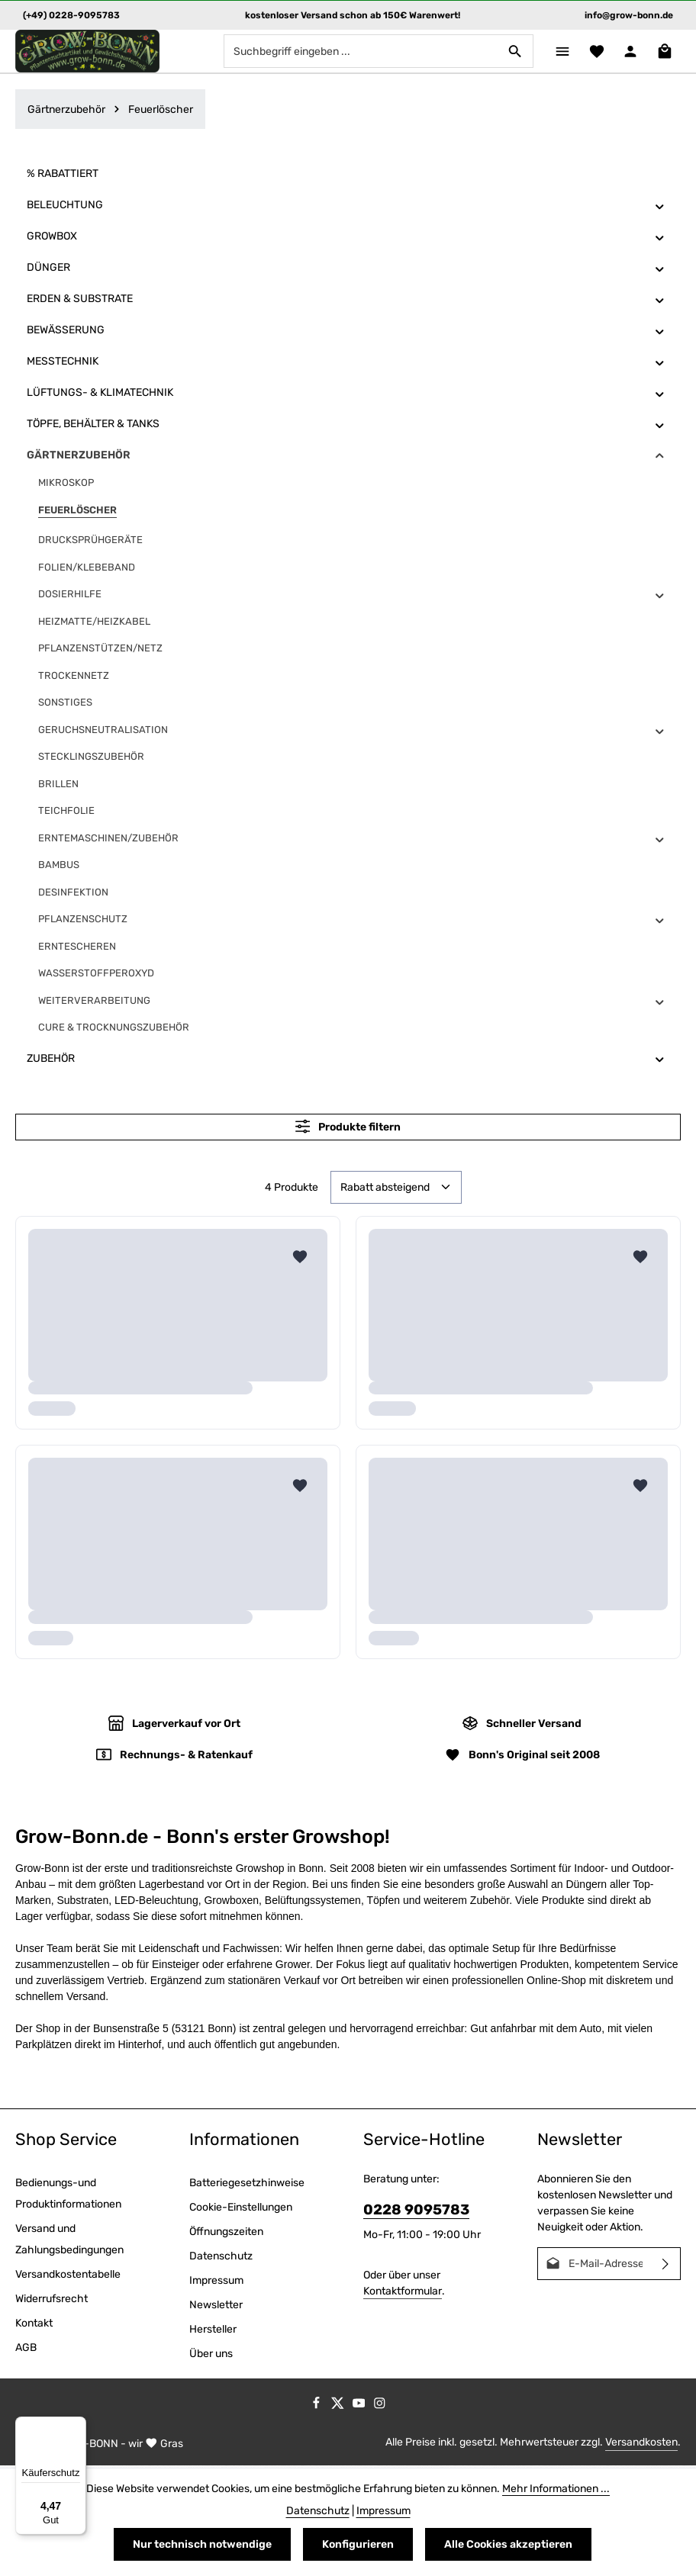  What do you see at coordinates (338, 2407) in the screenshot?
I see `[Twitter]` at bounding box center [338, 2407].